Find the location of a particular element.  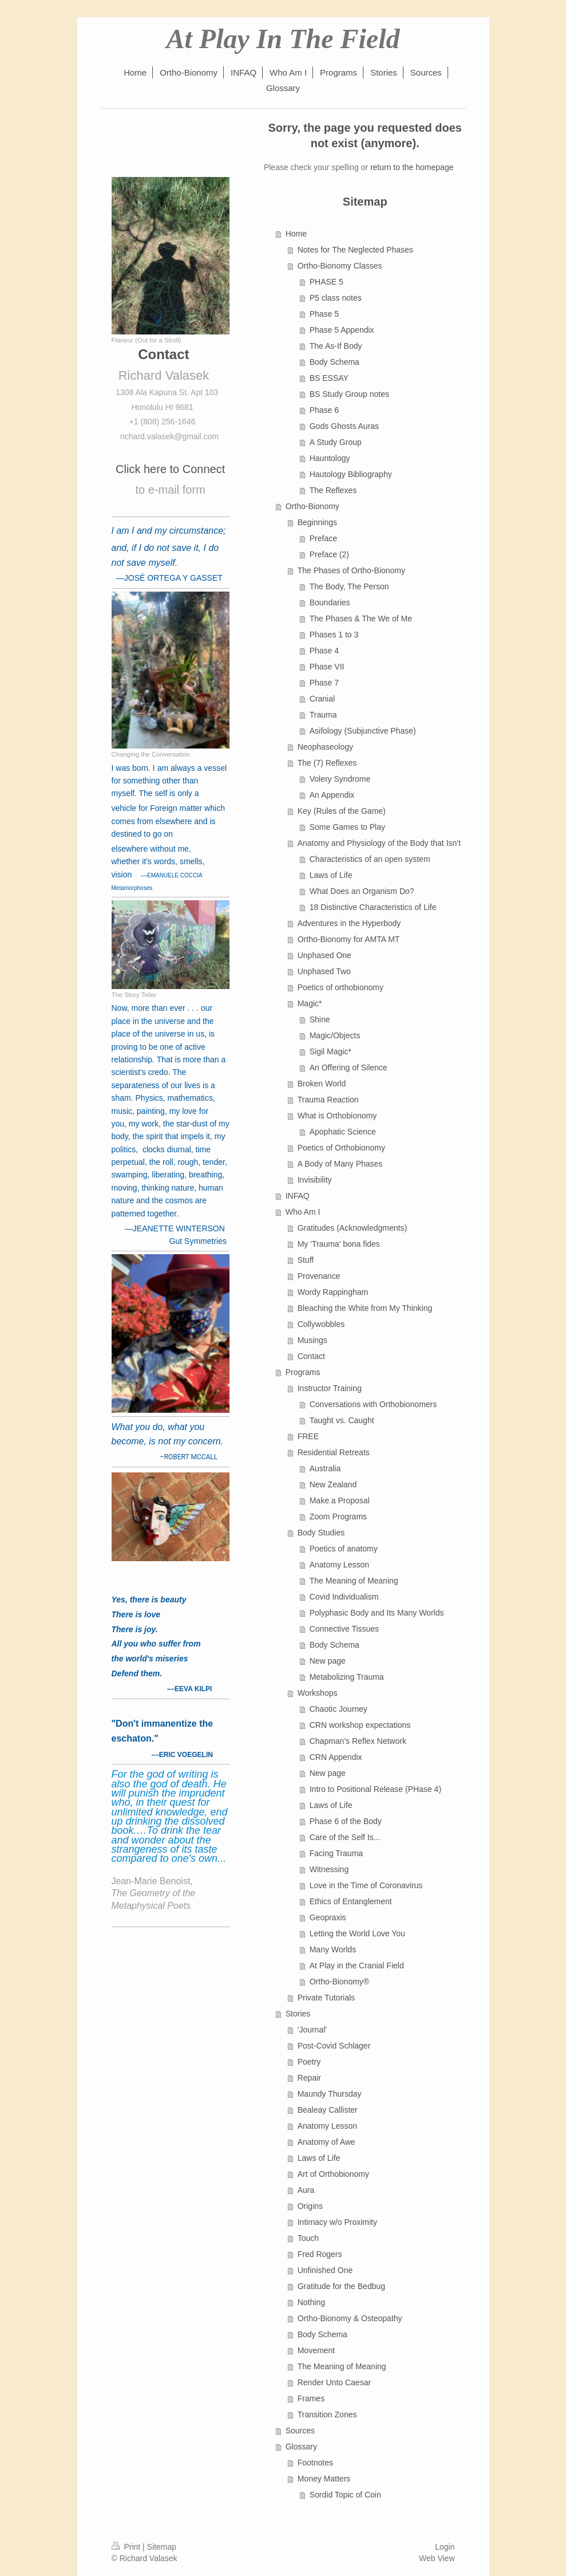

New page is located at coordinates (328, 1660).